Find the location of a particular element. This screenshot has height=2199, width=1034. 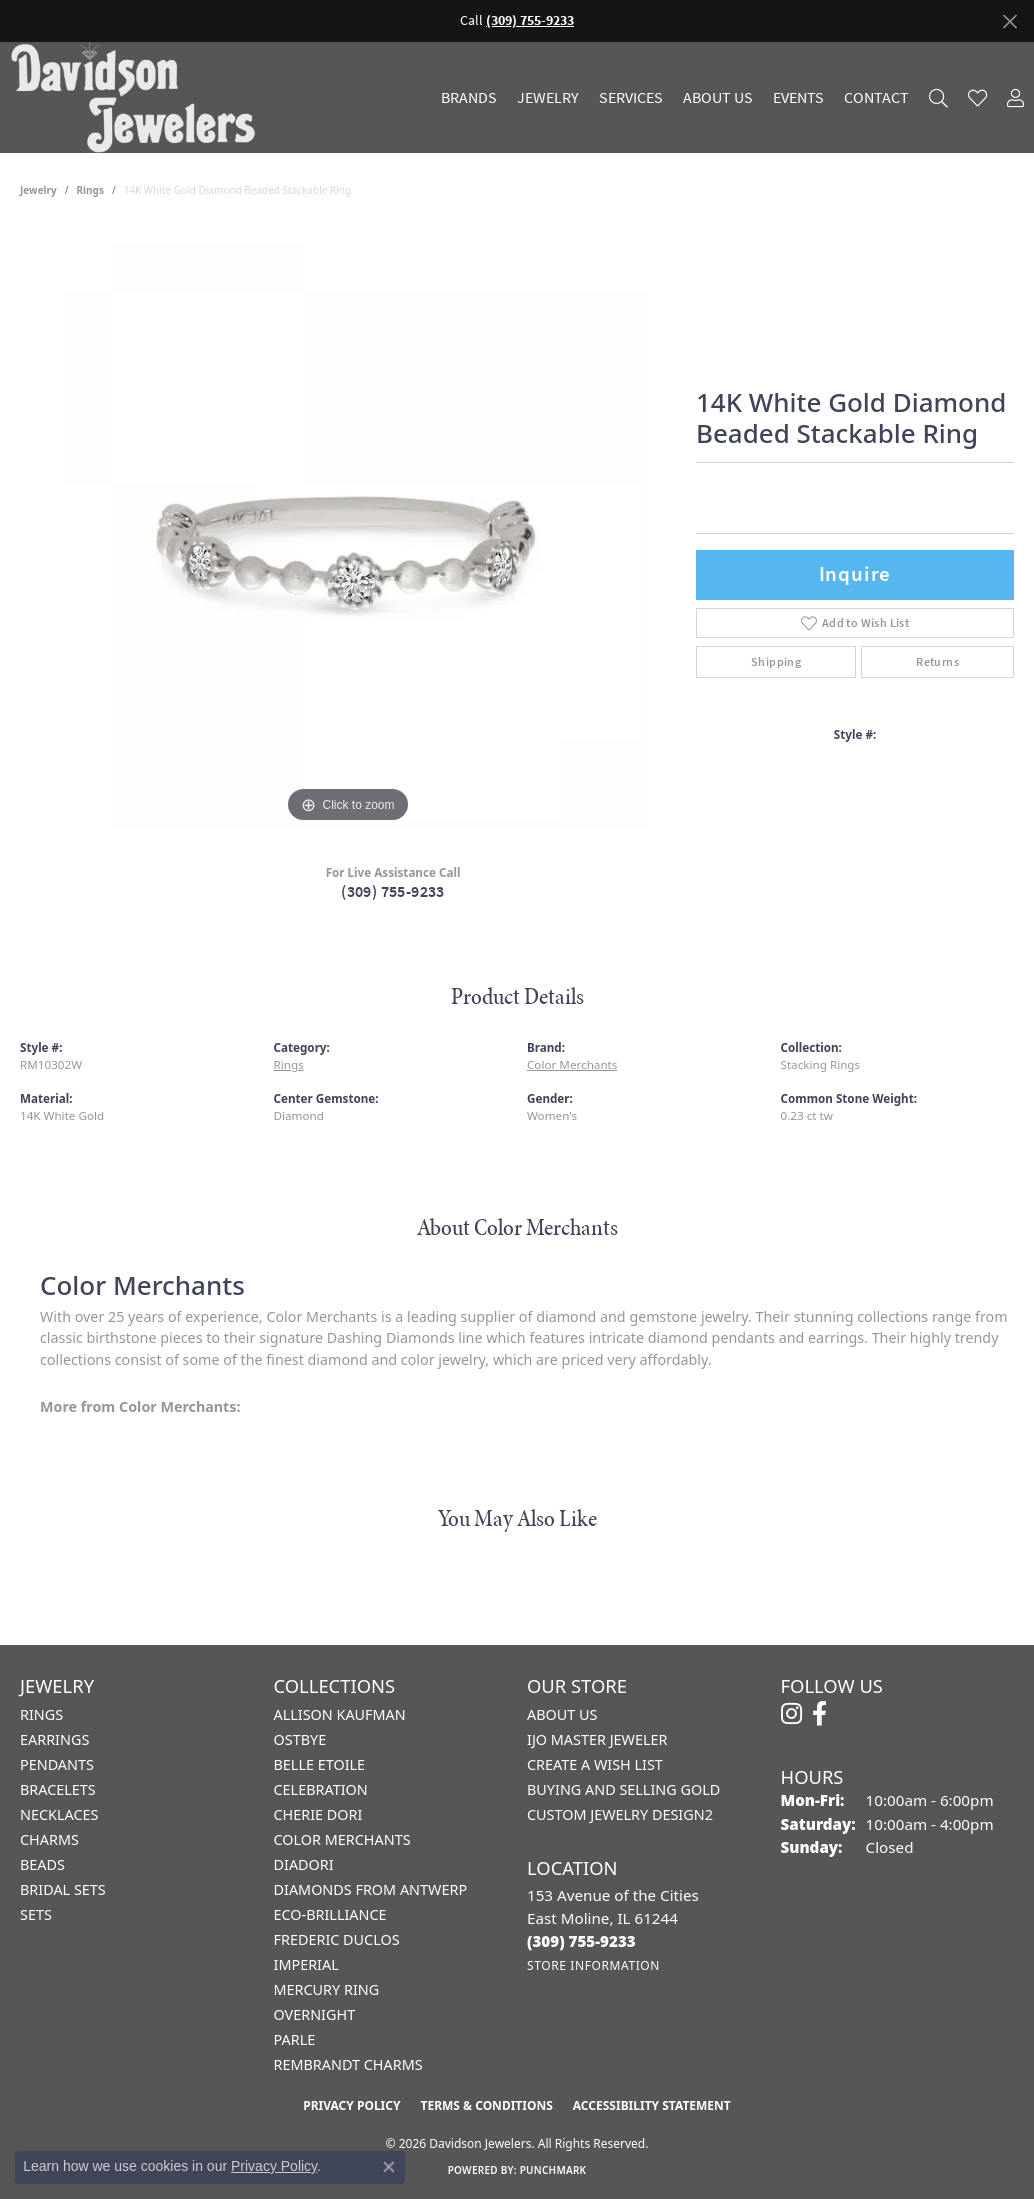

Brands is located at coordinates (469, 98).